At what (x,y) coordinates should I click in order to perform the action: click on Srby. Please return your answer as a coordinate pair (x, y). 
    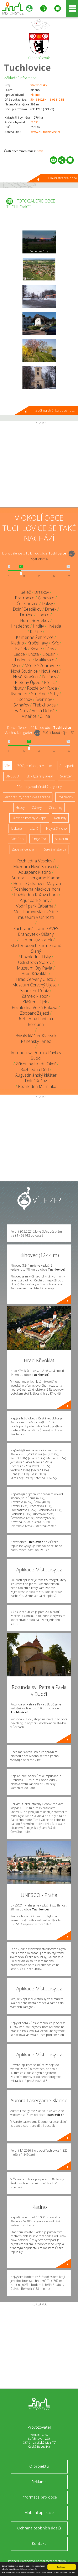
    Looking at the image, I should click on (40, 151).